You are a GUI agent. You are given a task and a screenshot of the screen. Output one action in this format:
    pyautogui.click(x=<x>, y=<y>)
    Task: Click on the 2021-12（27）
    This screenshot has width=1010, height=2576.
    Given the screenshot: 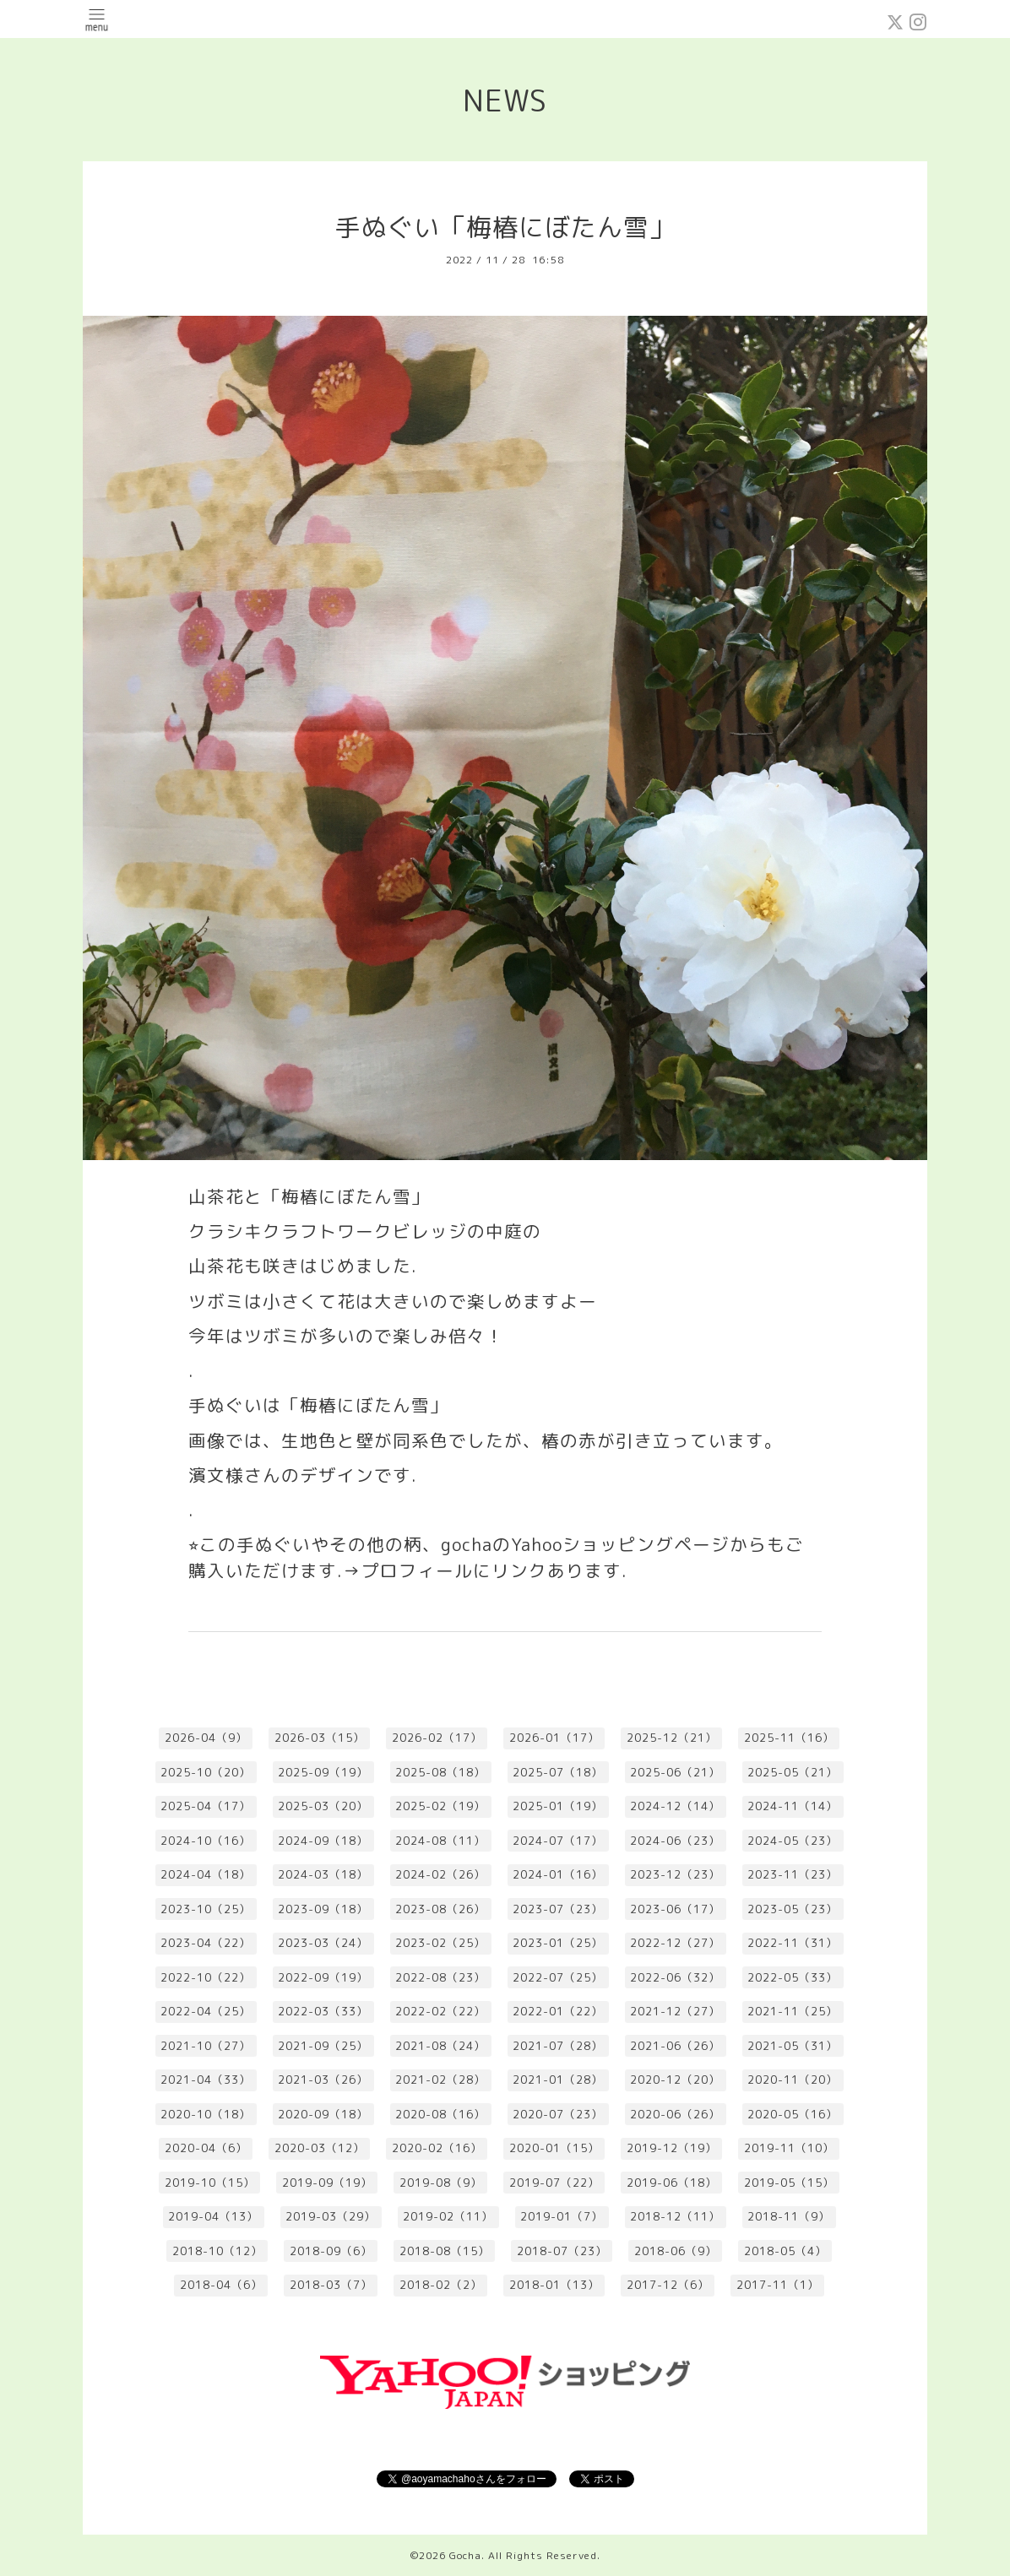 What is the action you would take?
    pyautogui.click(x=675, y=2011)
    